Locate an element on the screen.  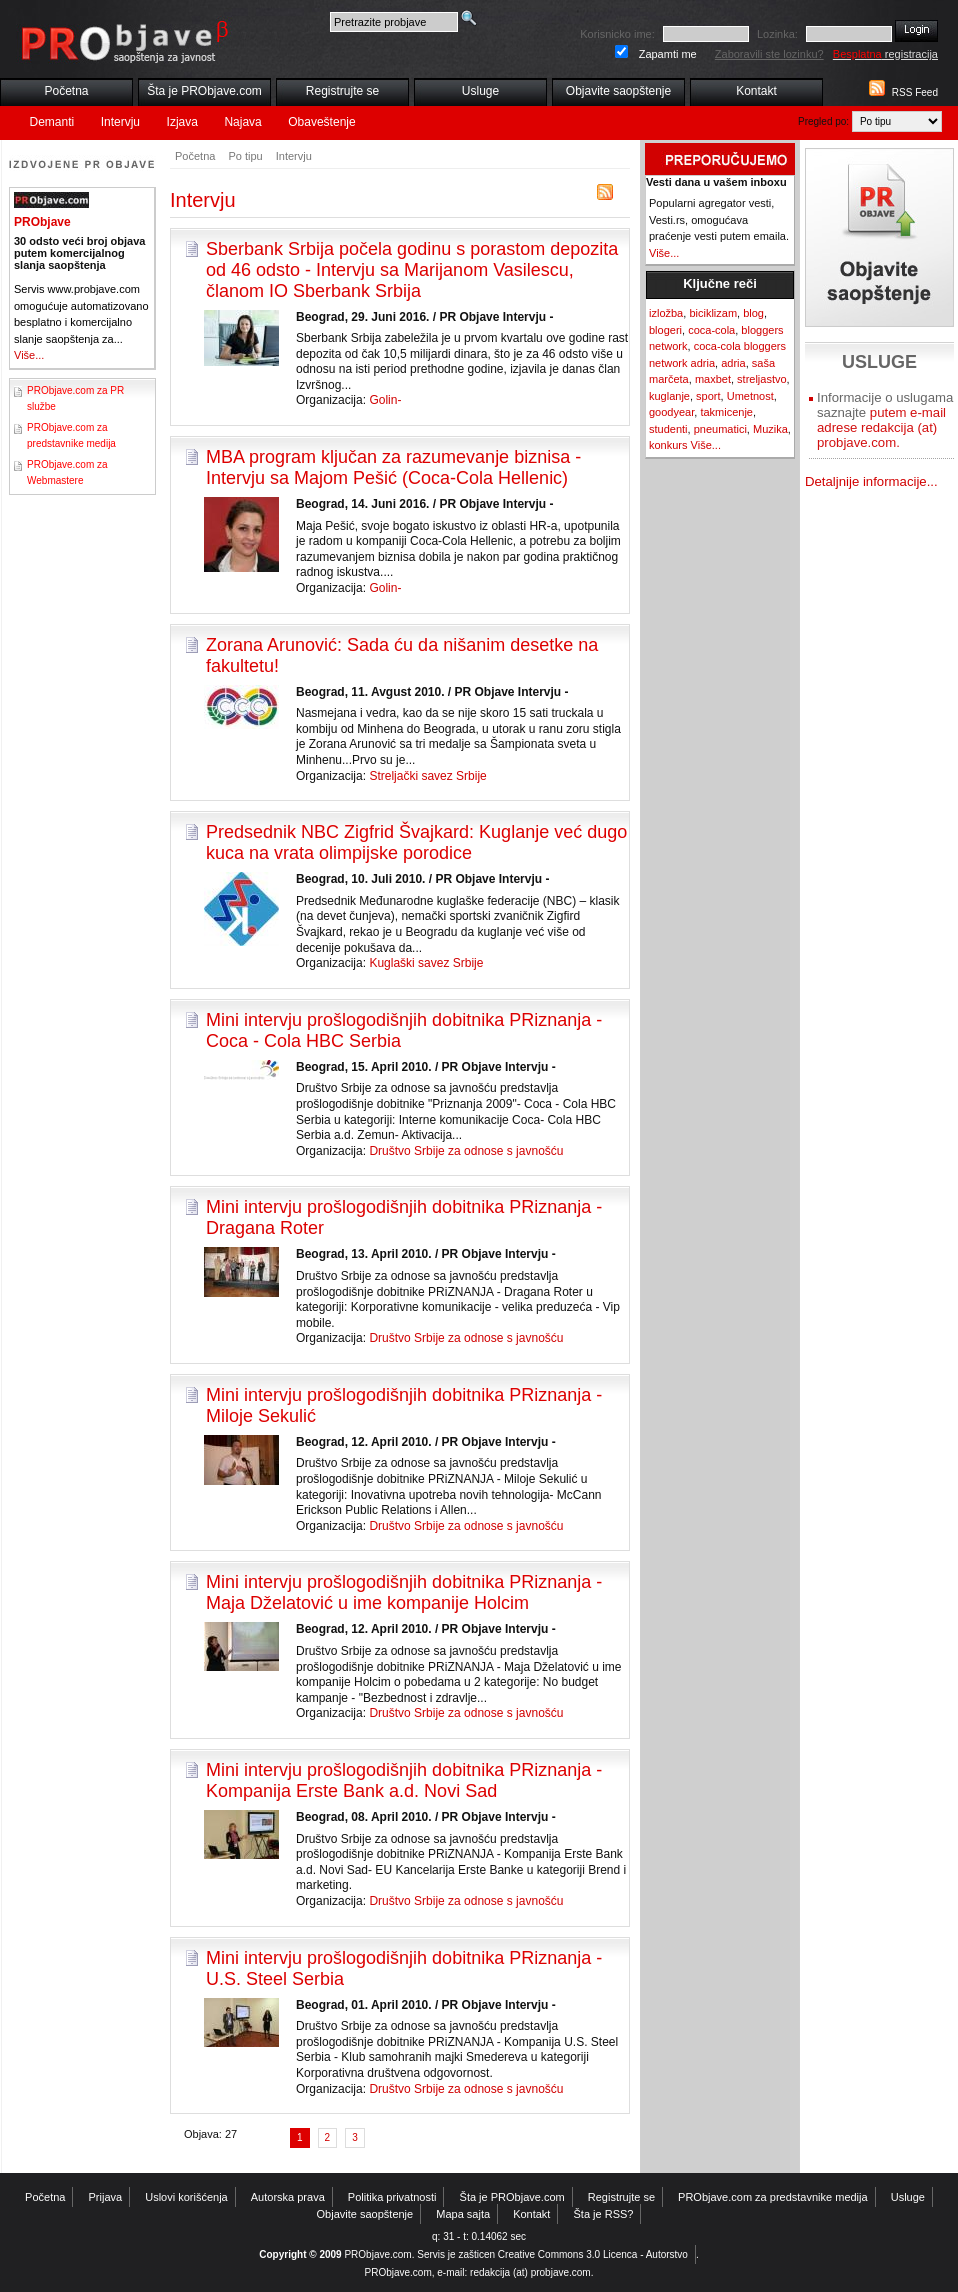
Korisnicko ime: is located at coordinates (617, 34).